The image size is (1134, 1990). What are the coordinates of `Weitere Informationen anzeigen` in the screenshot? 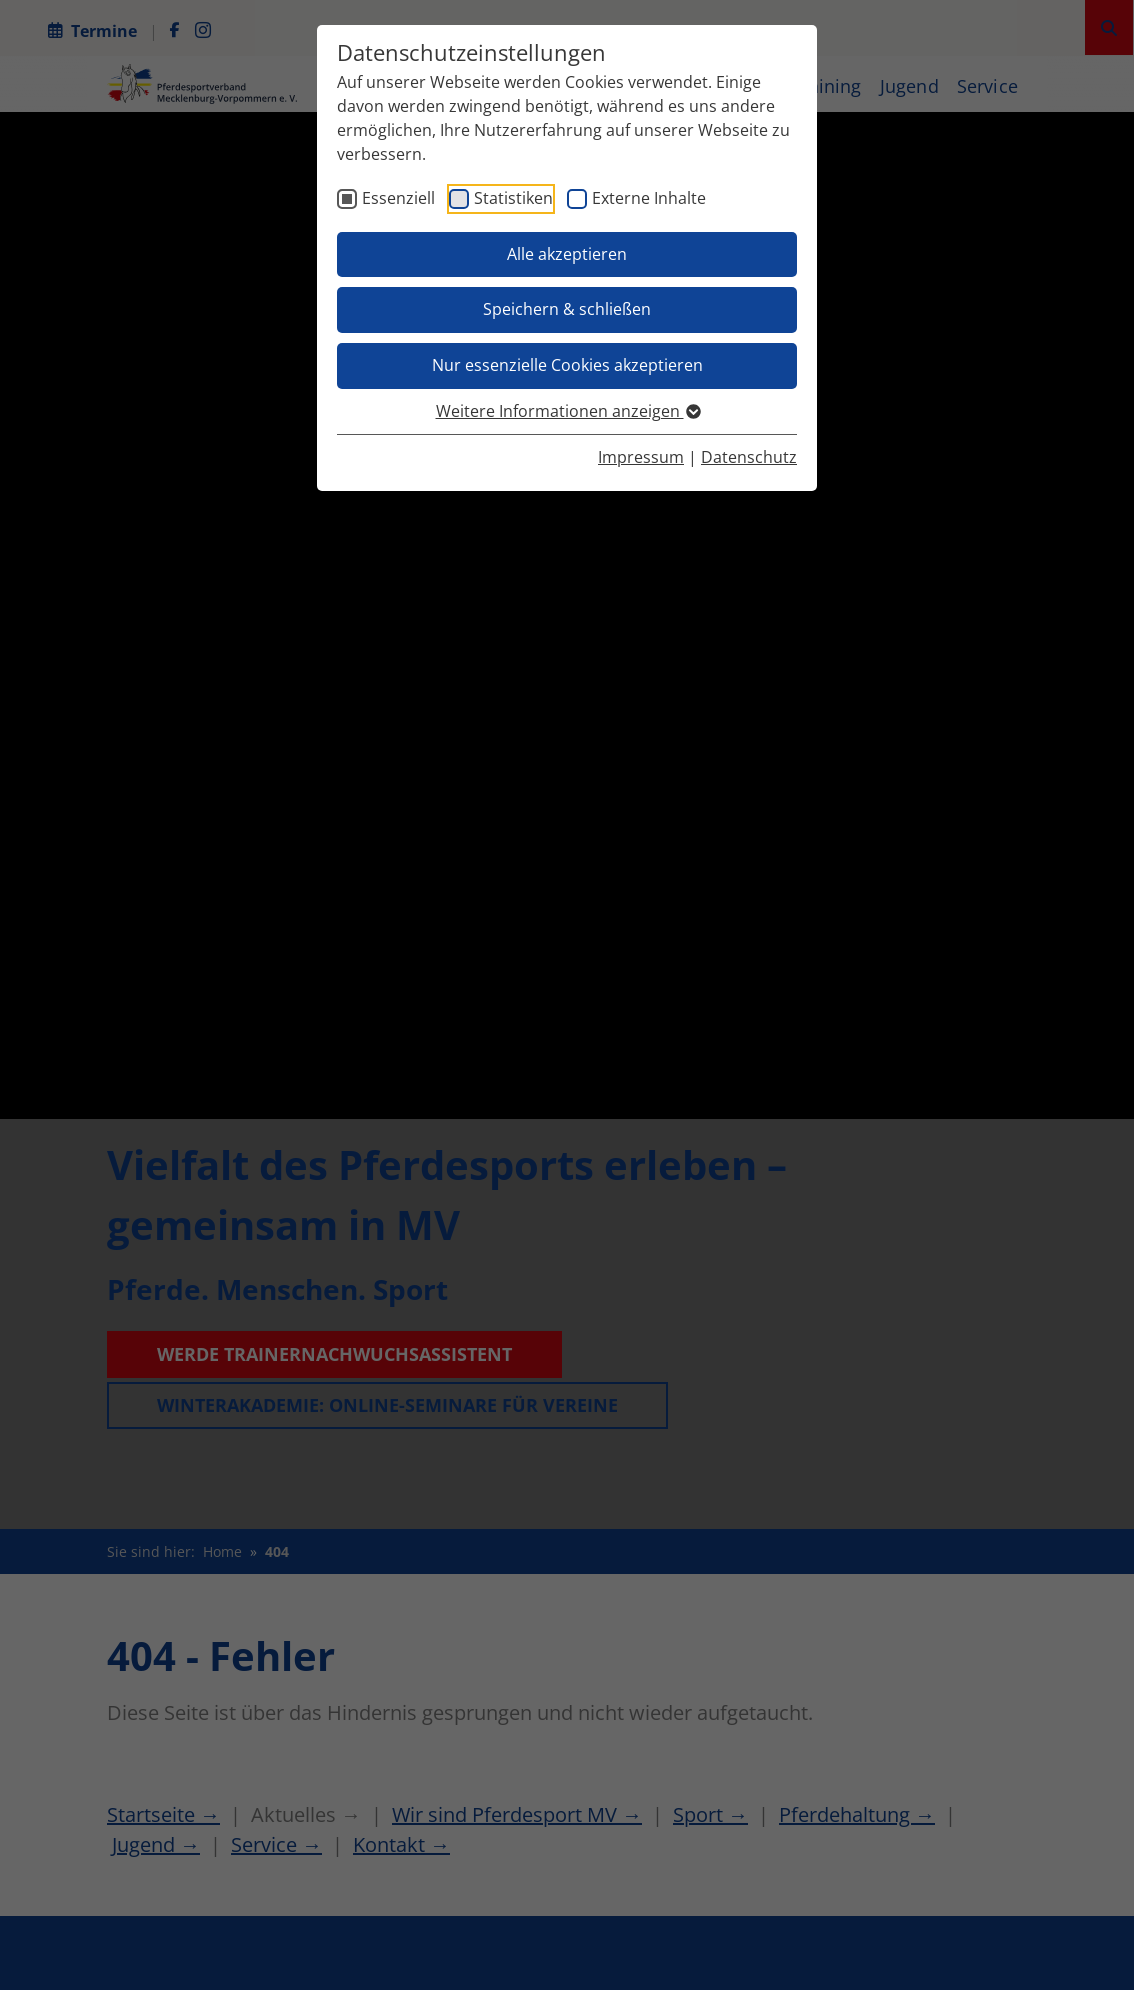 It's located at (567, 411).